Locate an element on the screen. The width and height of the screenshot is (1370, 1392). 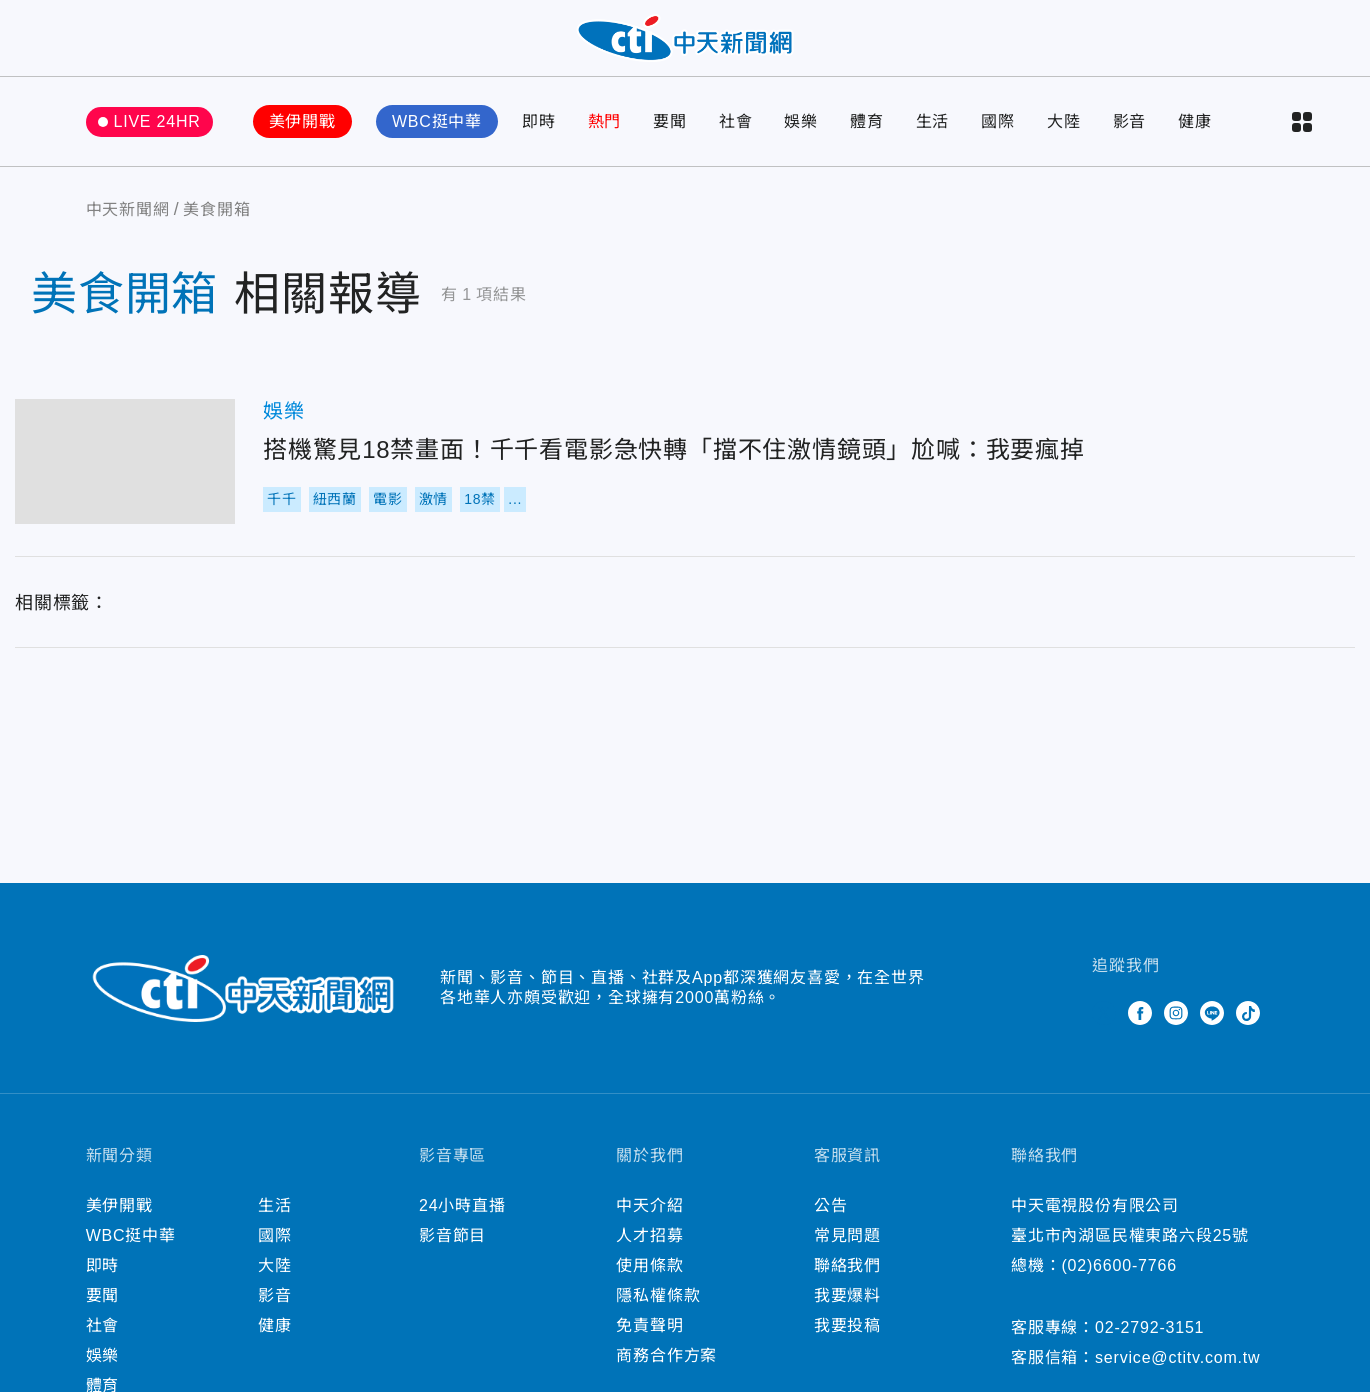
生活 is located at coordinates (933, 134).